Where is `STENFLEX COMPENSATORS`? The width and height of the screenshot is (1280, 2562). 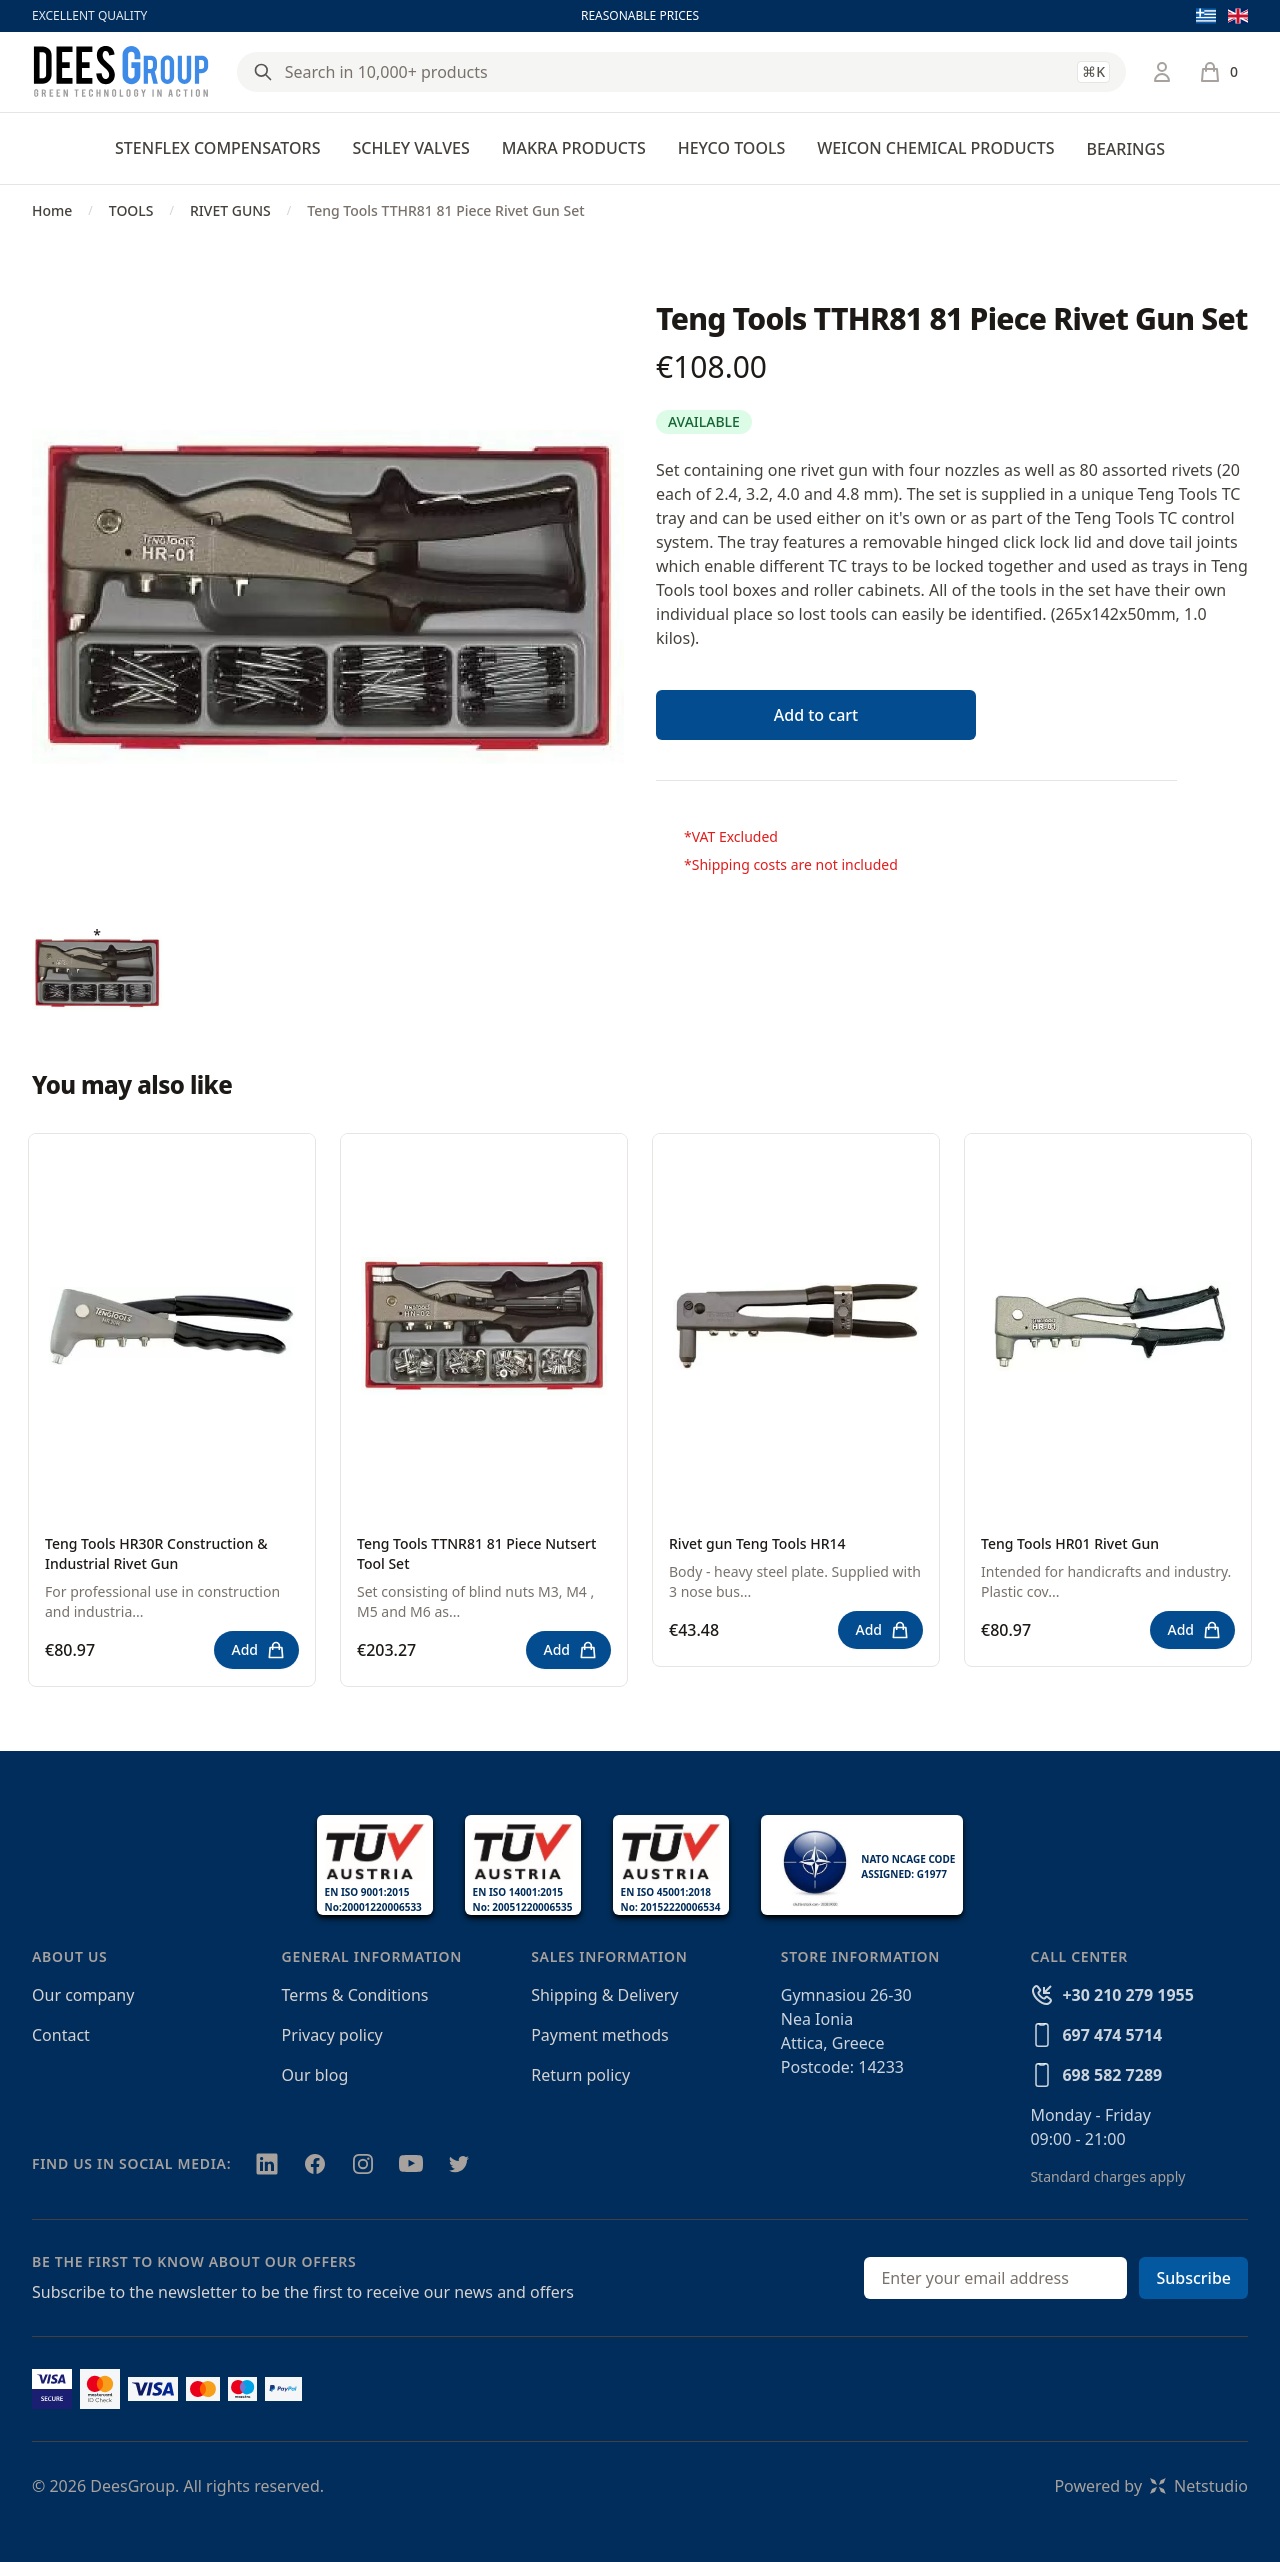 STENFLEX COMPENSATORS is located at coordinates (217, 148).